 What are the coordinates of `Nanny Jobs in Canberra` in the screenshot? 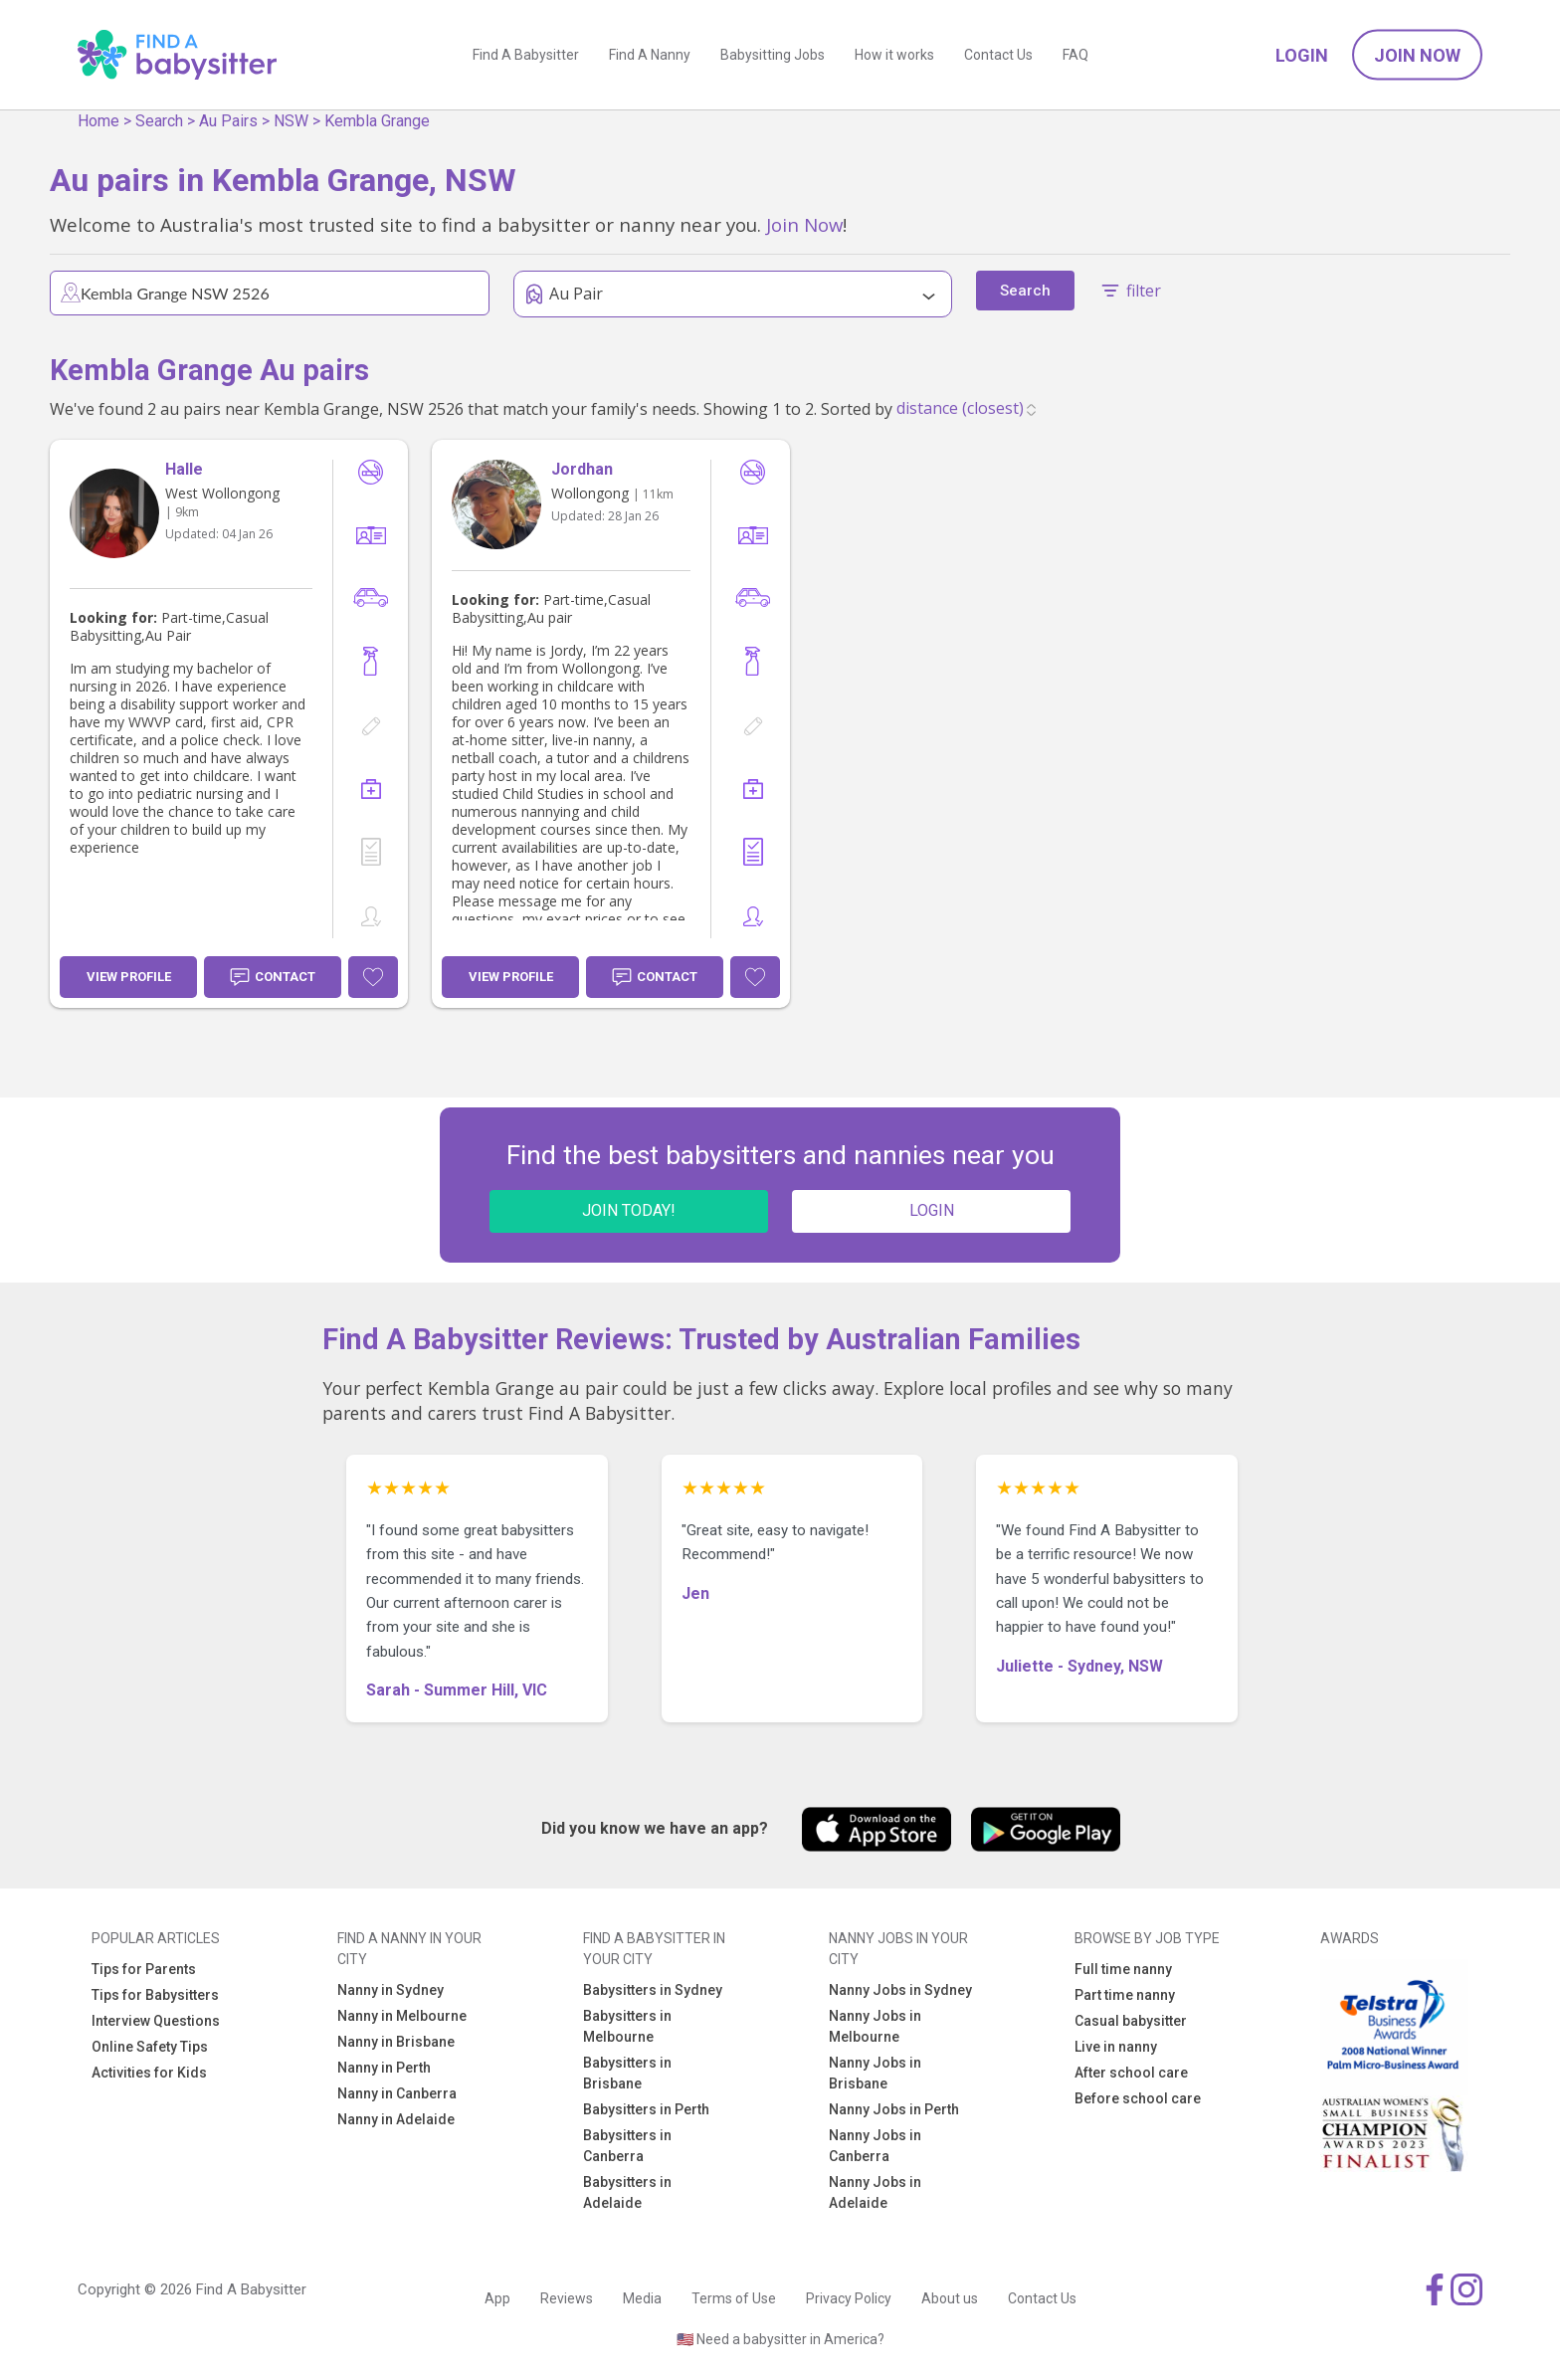 It's located at (875, 2145).